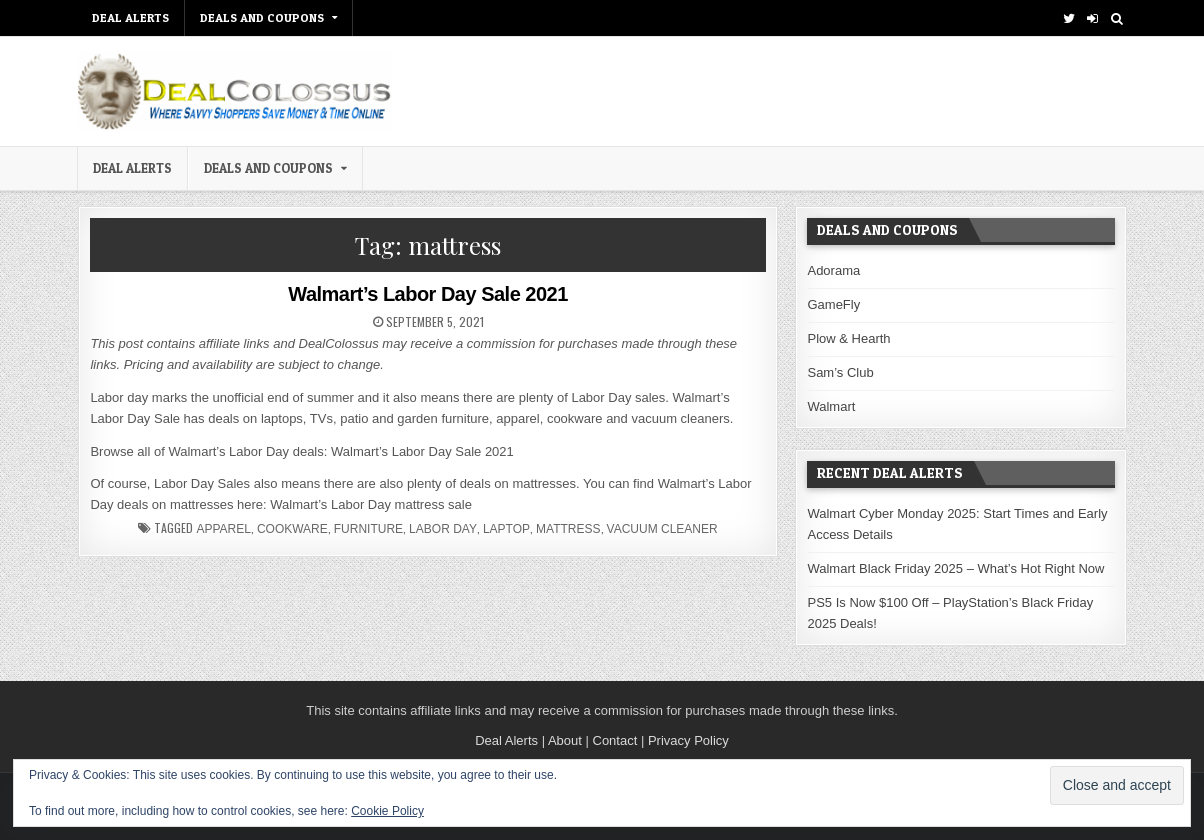 The width and height of the screenshot is (1204, 840). I want to click on Sam’s Club, so click(840, 372).